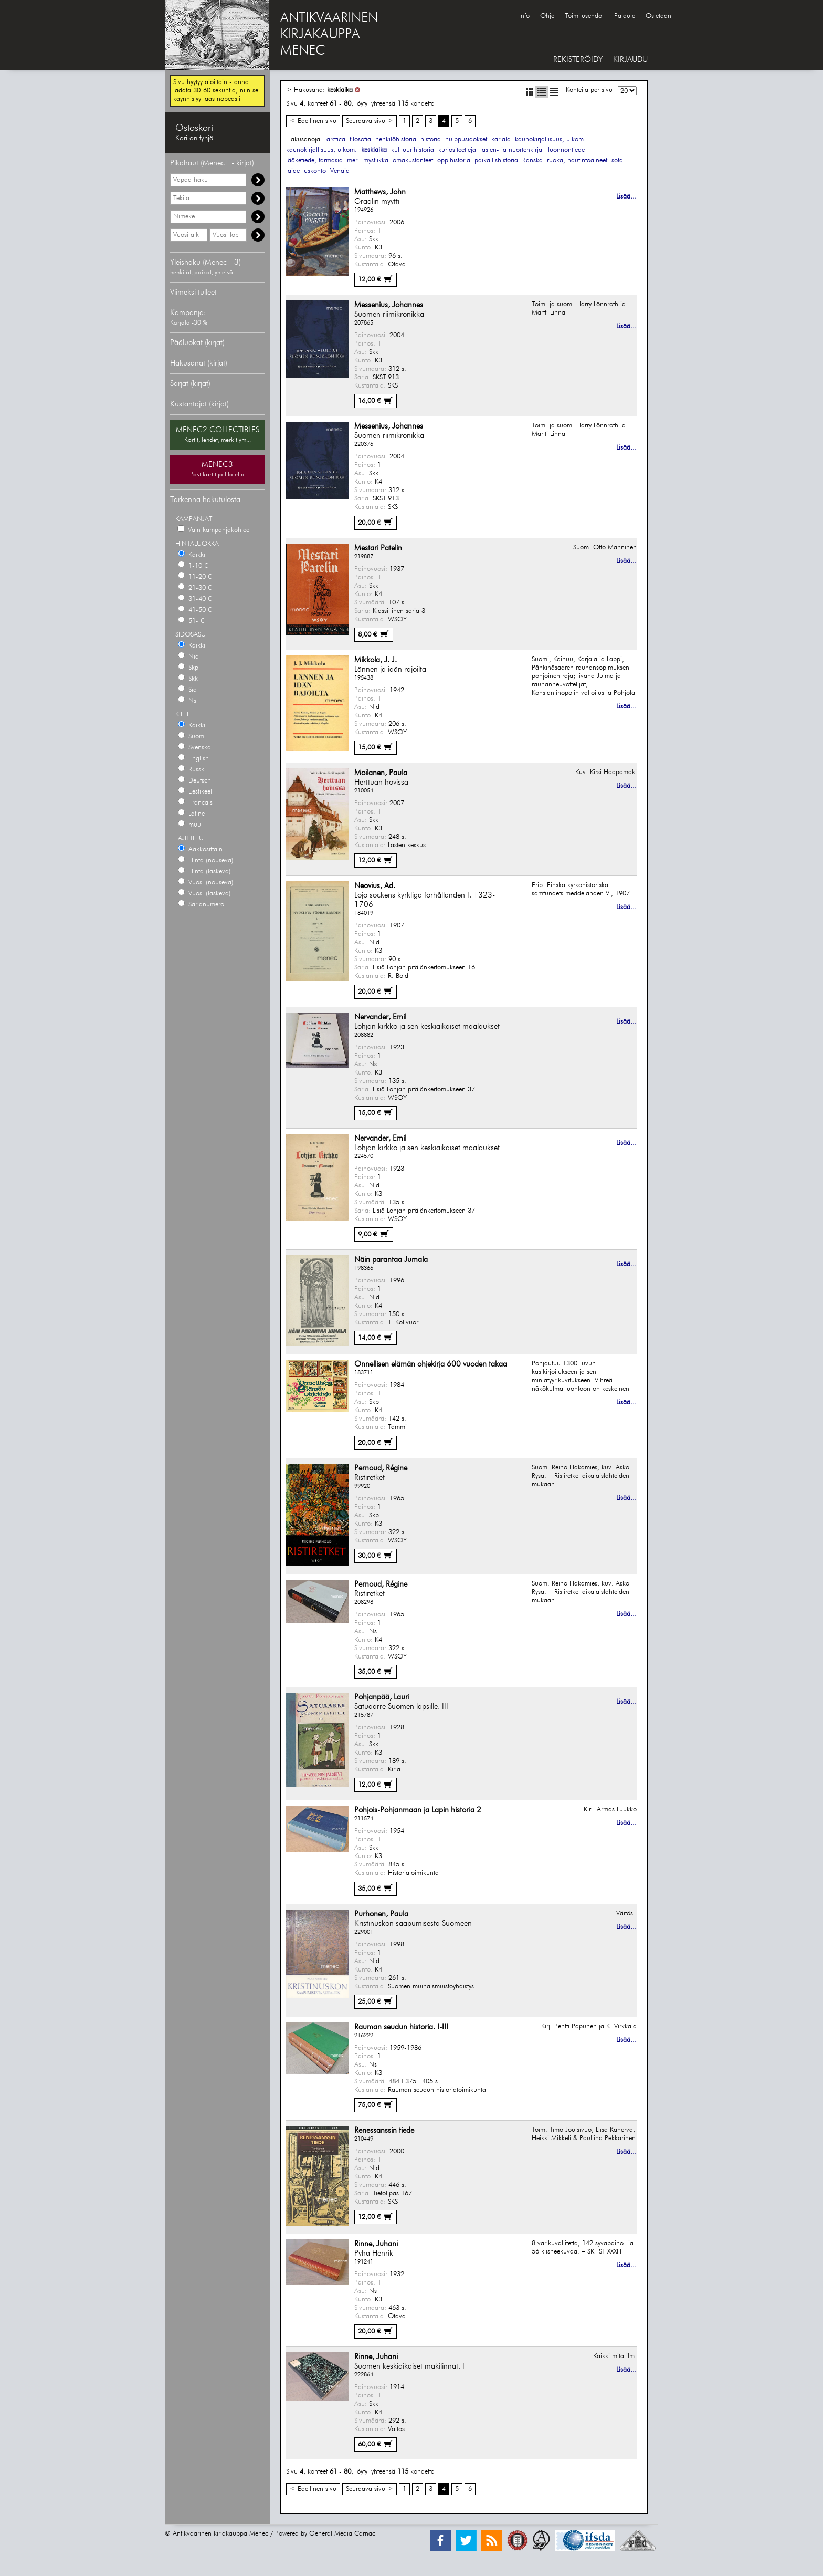 Image resolution: width=823 pixels, height=2576 pixels. Describe the element at coordinates (293, 171) in the screenshot. I see `taide` at that location.